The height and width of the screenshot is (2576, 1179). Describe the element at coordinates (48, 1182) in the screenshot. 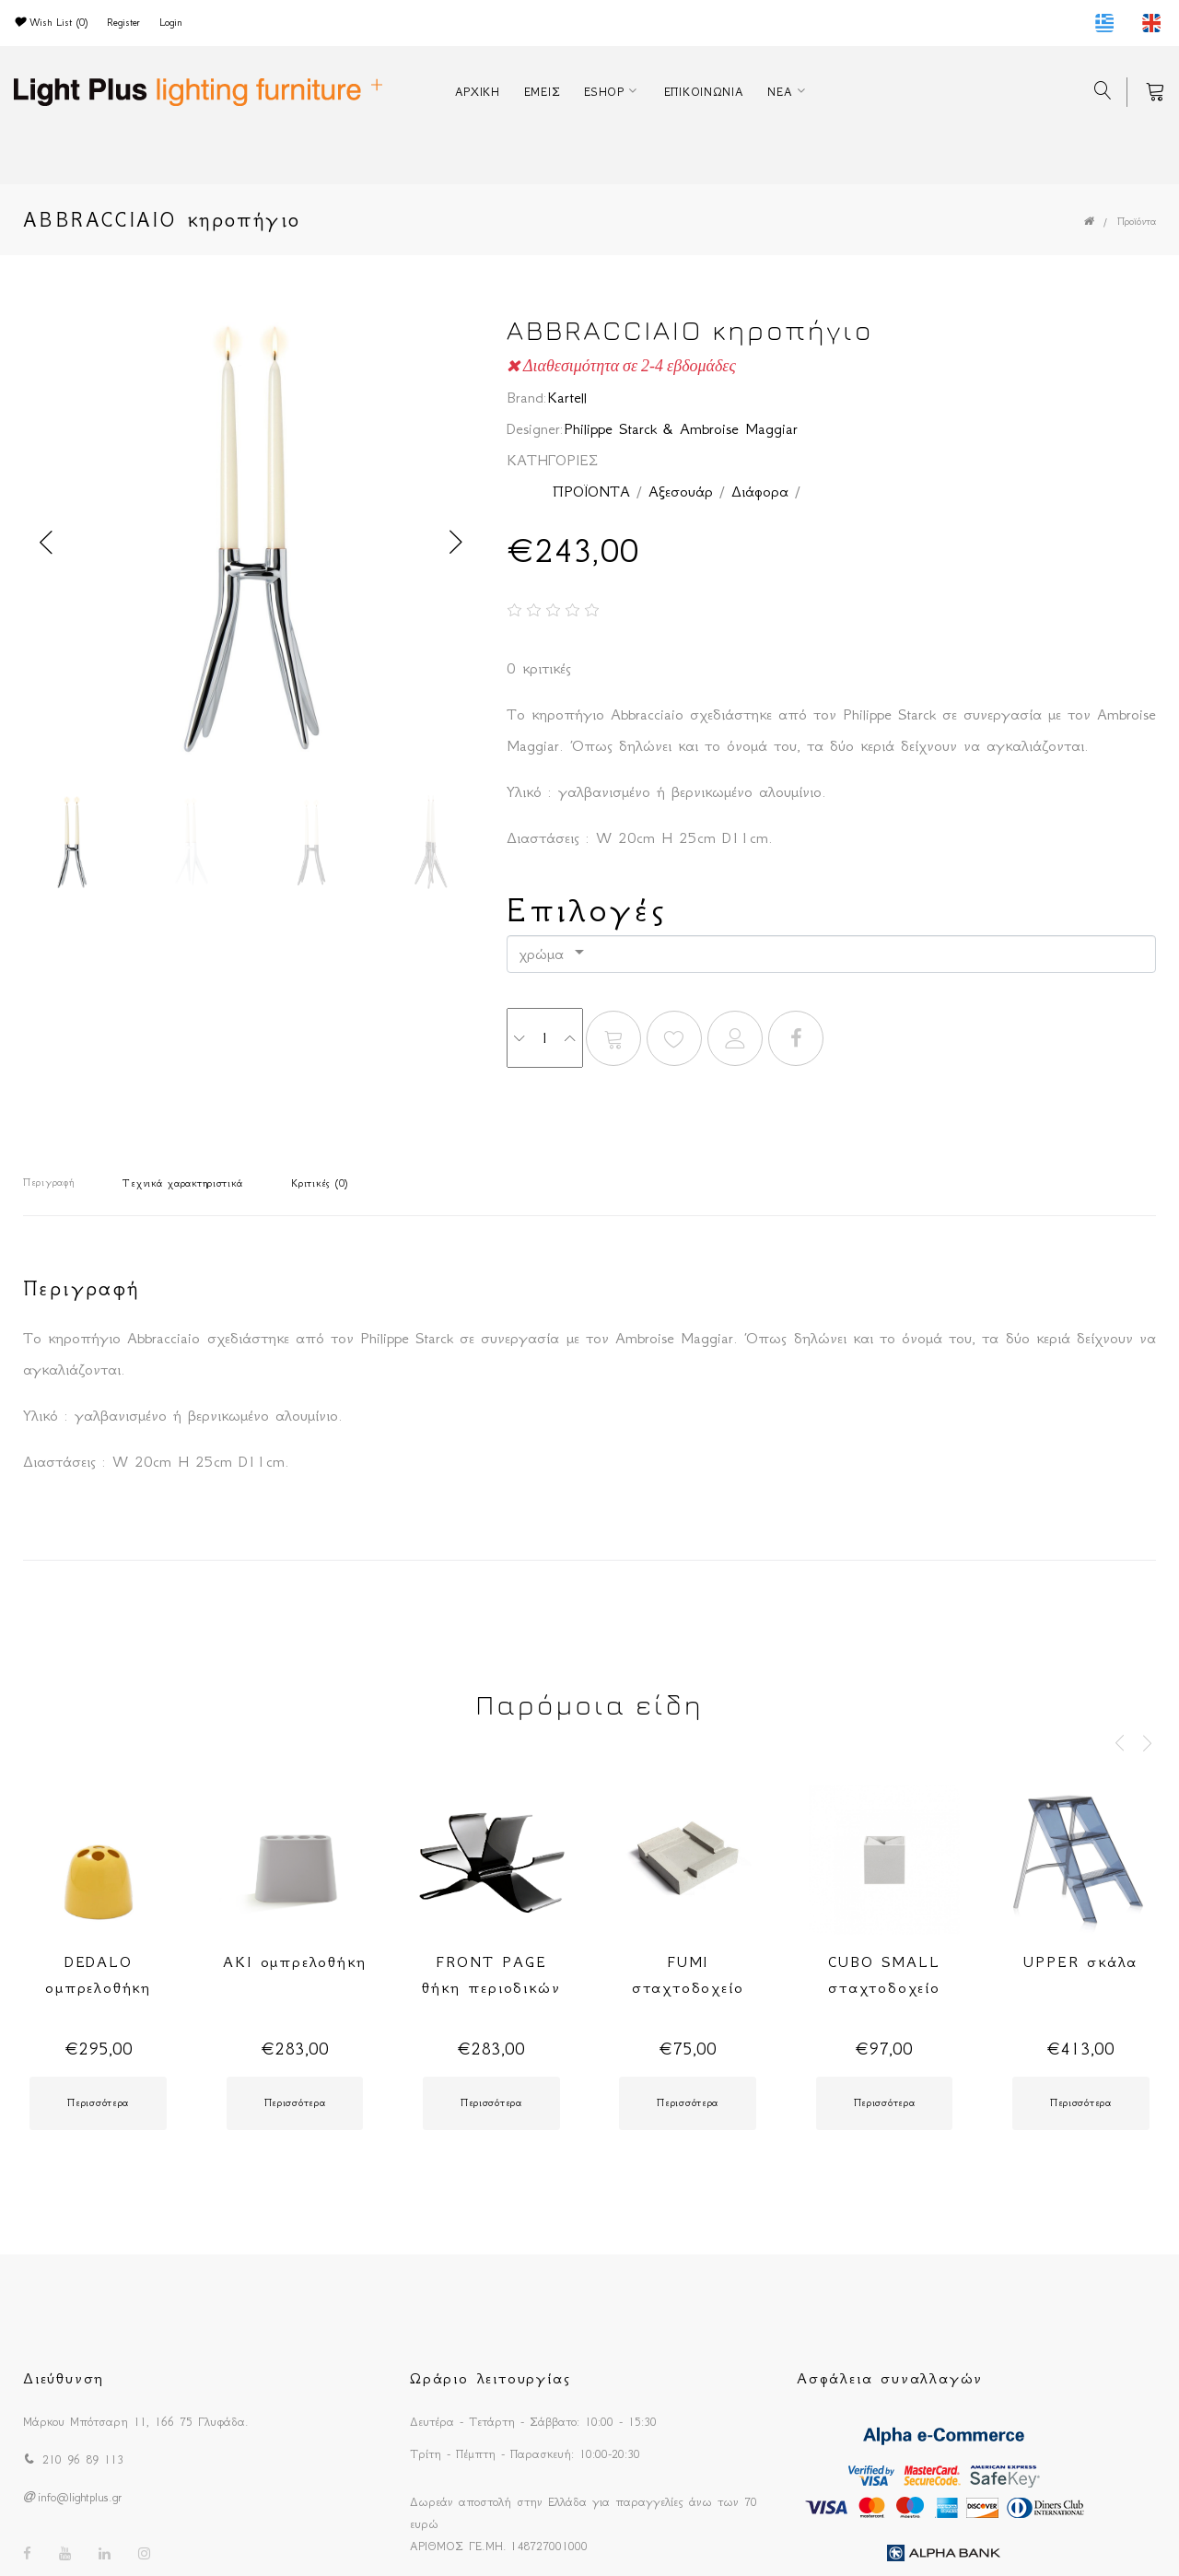

I see `Περιγραφή` at that location.